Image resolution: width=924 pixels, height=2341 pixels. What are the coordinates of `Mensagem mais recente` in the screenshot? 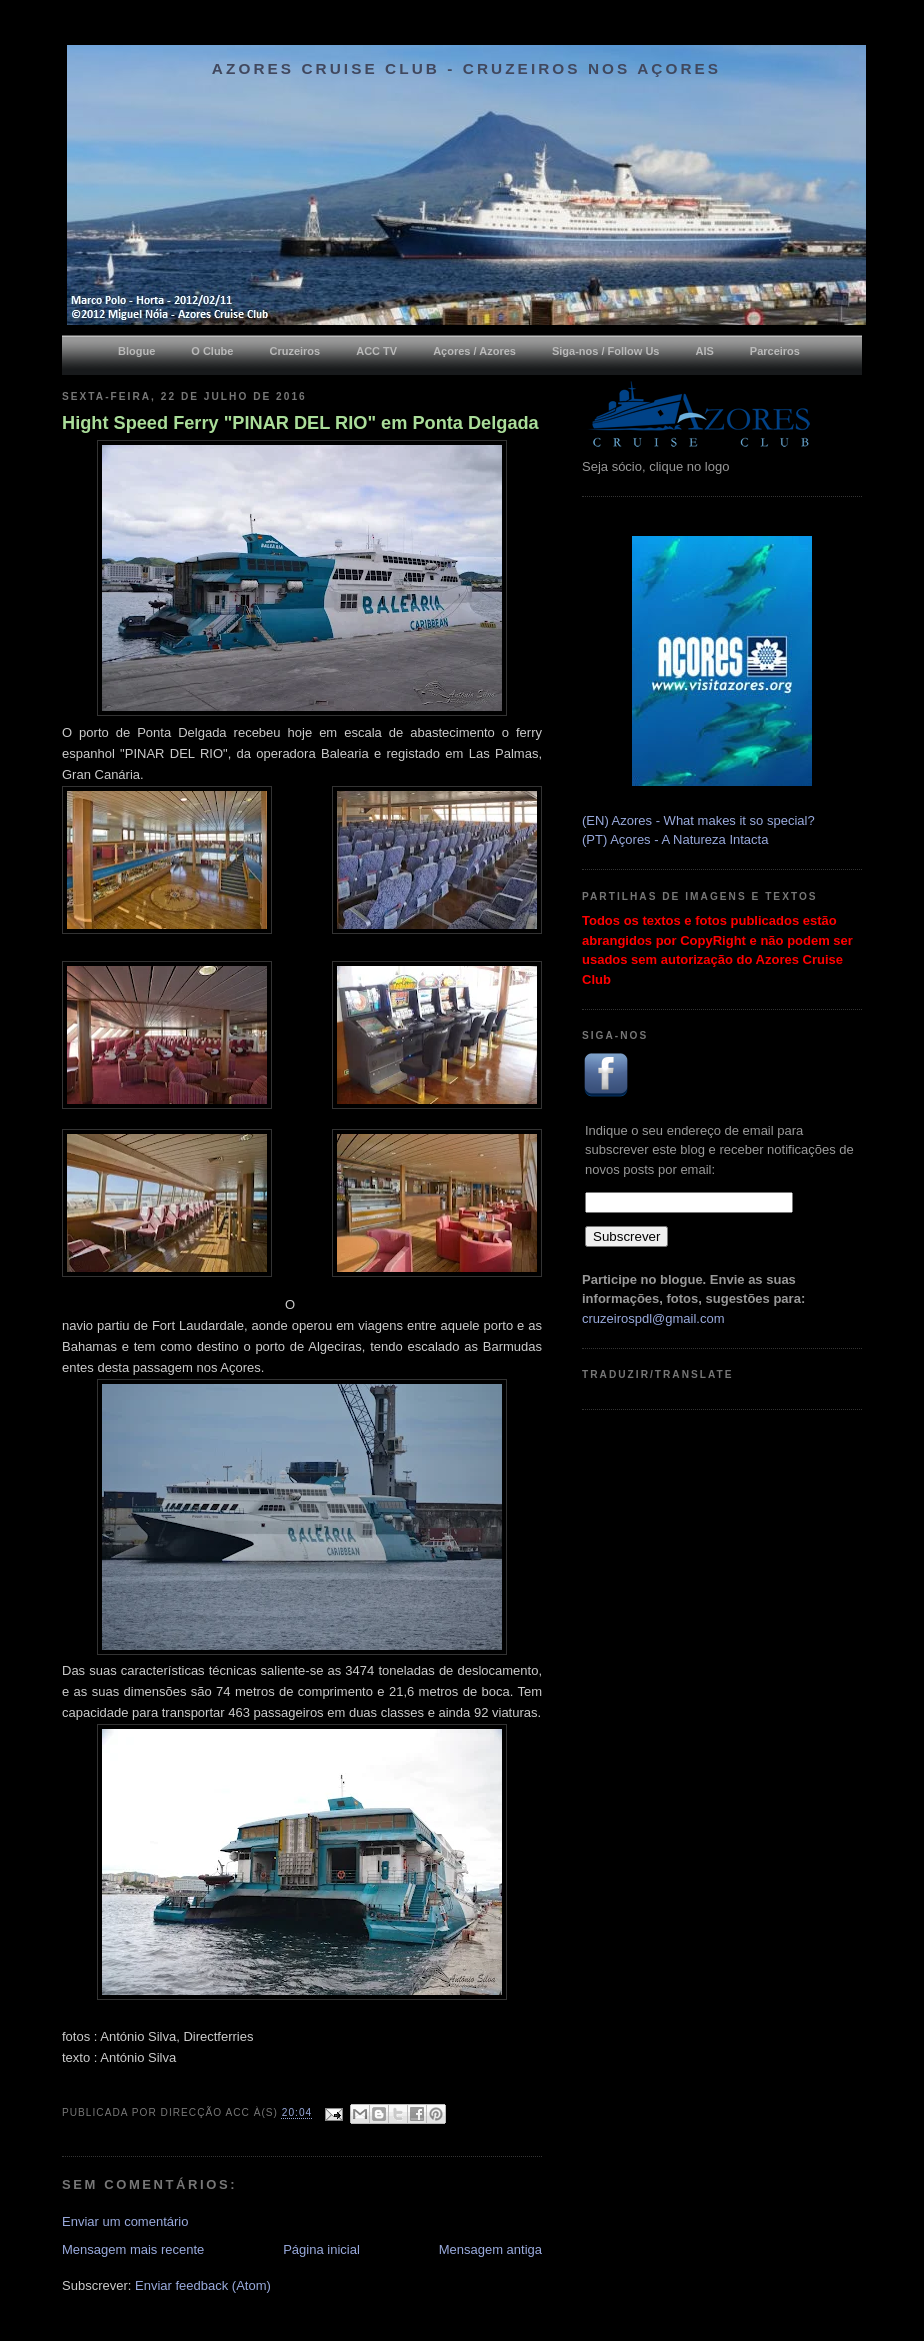 It's located at (133, 2249).